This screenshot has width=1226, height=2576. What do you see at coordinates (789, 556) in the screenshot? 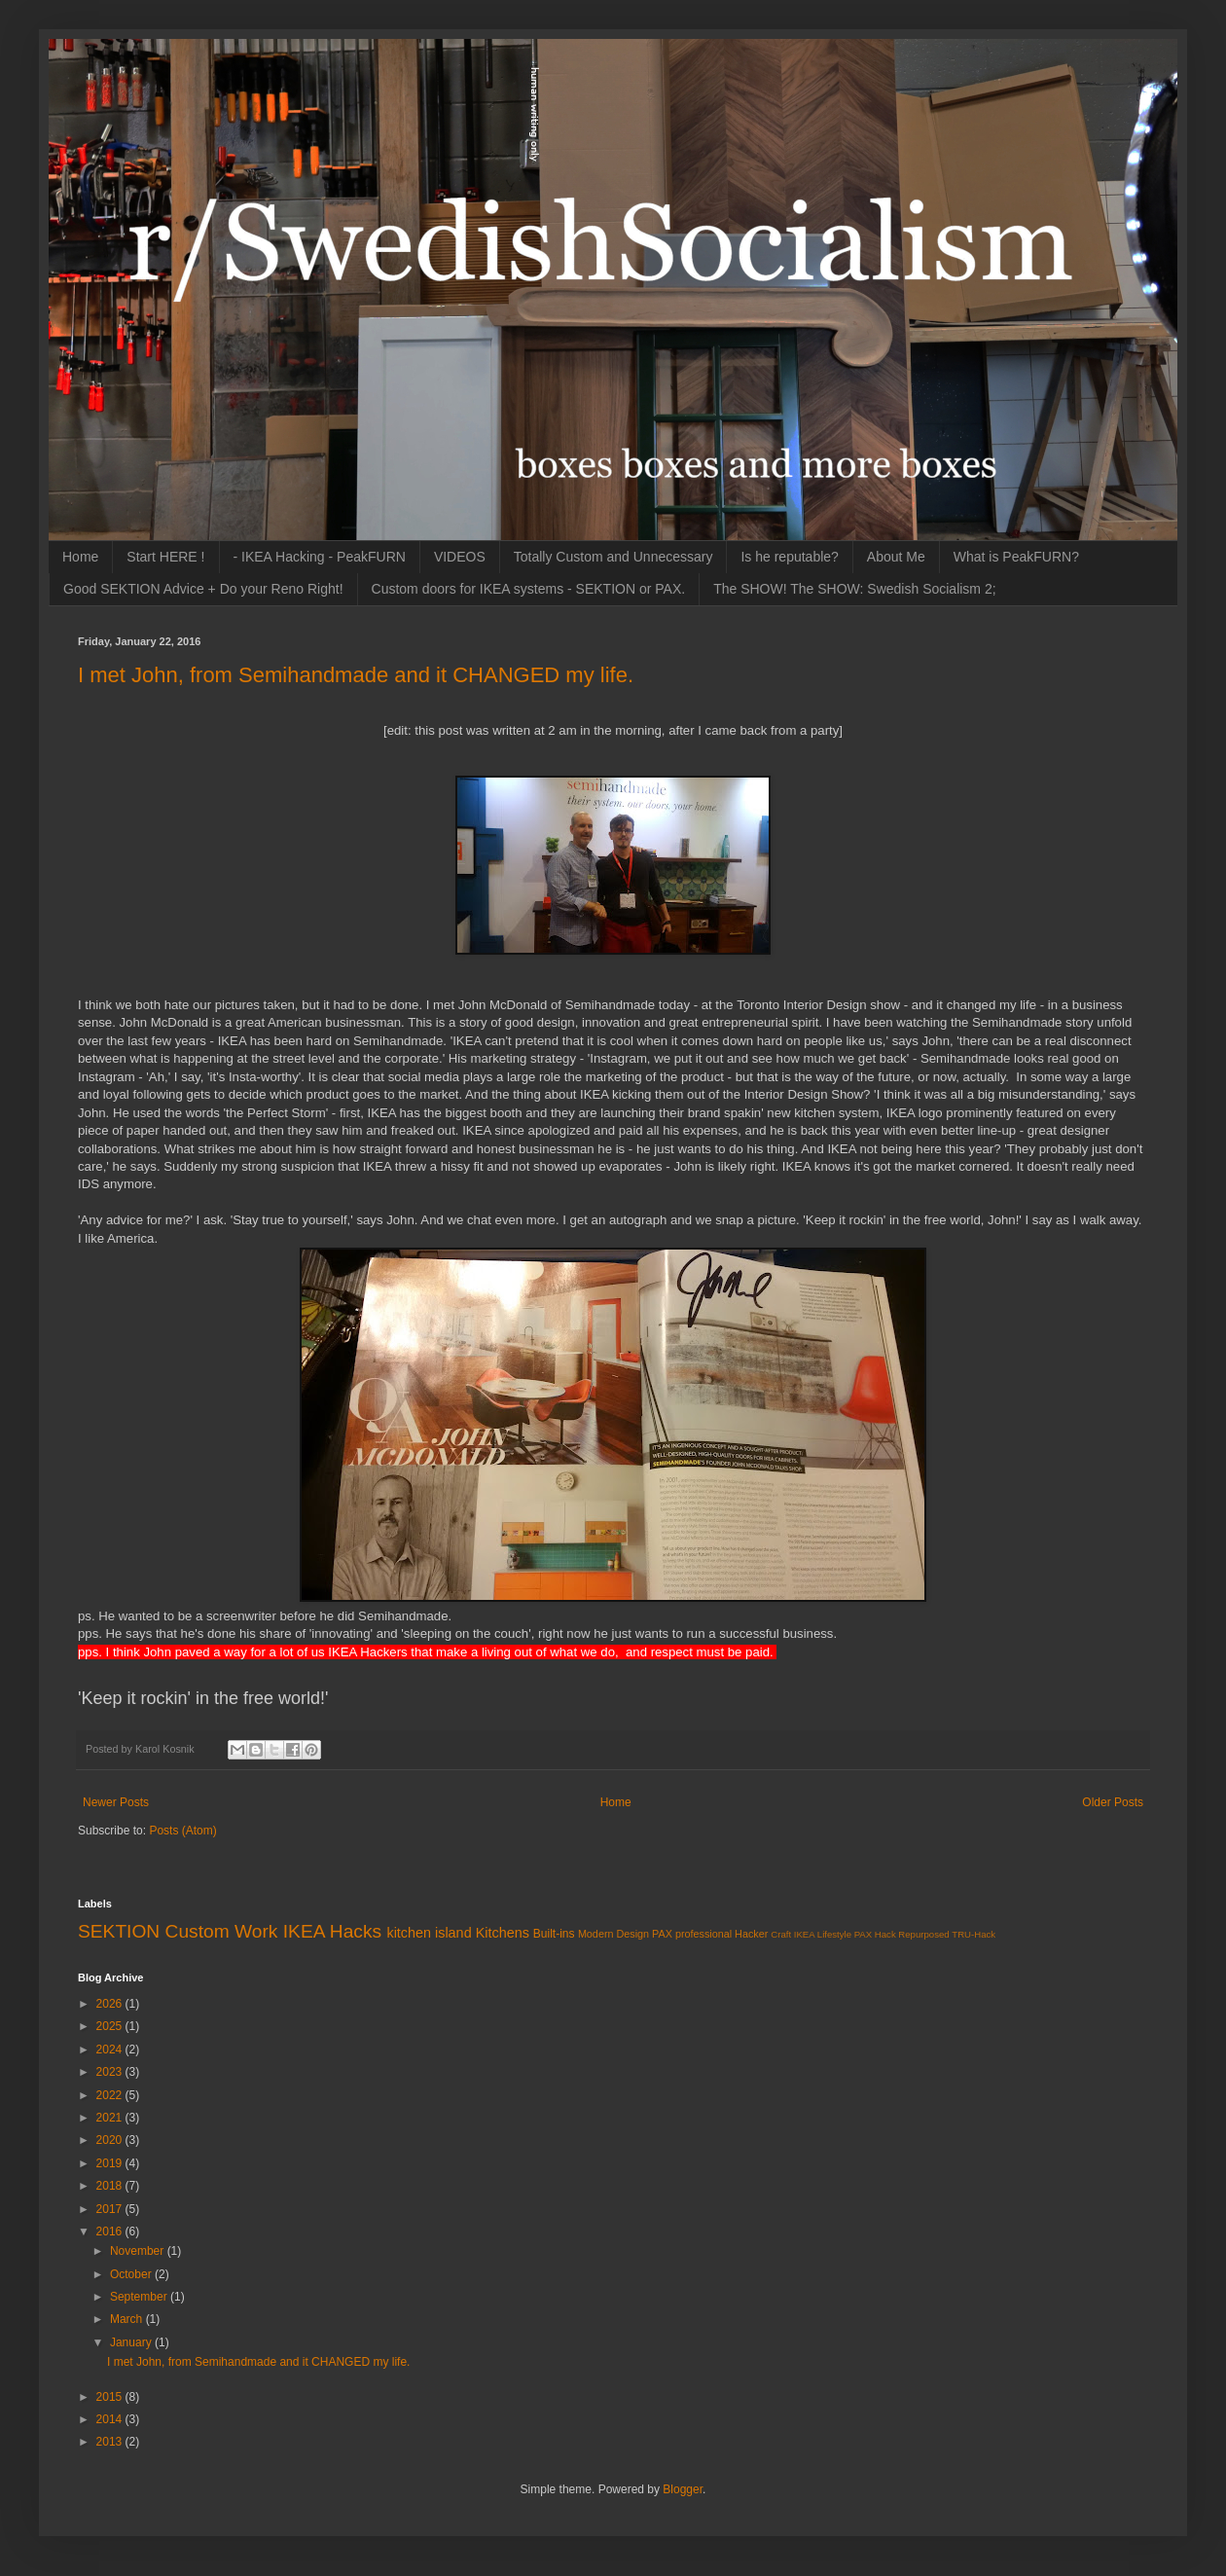
I see `Is he reputable?` at bounding box center [789, 556].